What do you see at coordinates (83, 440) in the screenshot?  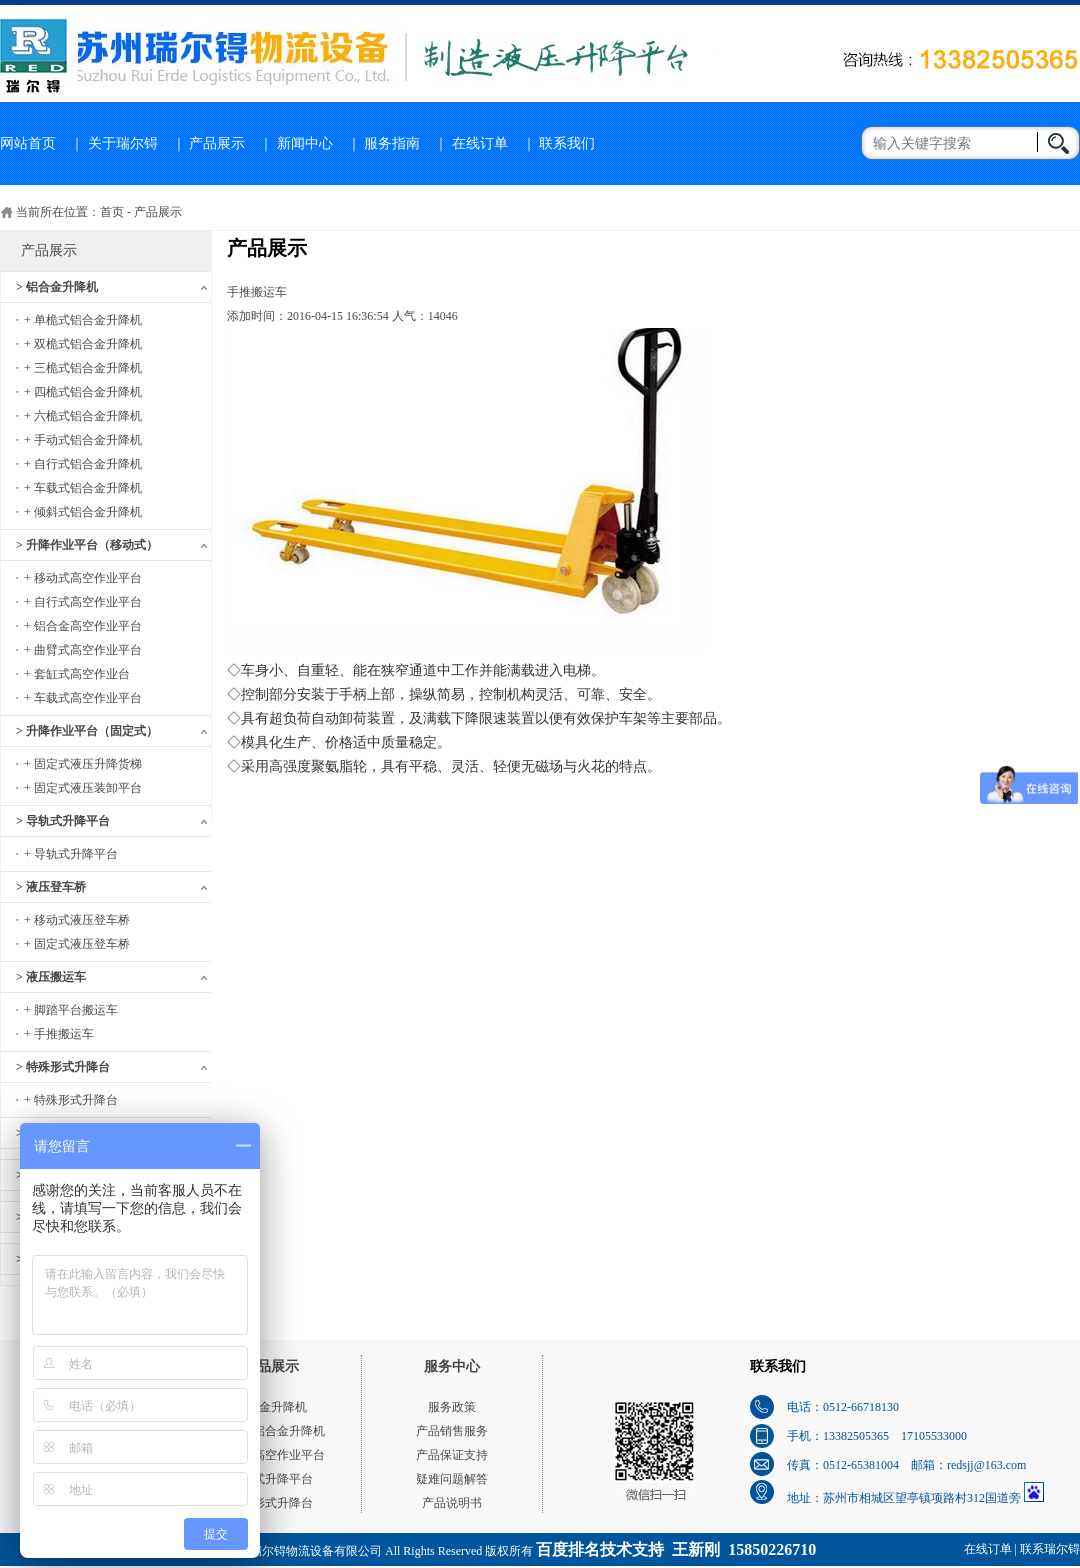 I see `+ 手动式铝合金升降机` at bounding box center [83, 440].